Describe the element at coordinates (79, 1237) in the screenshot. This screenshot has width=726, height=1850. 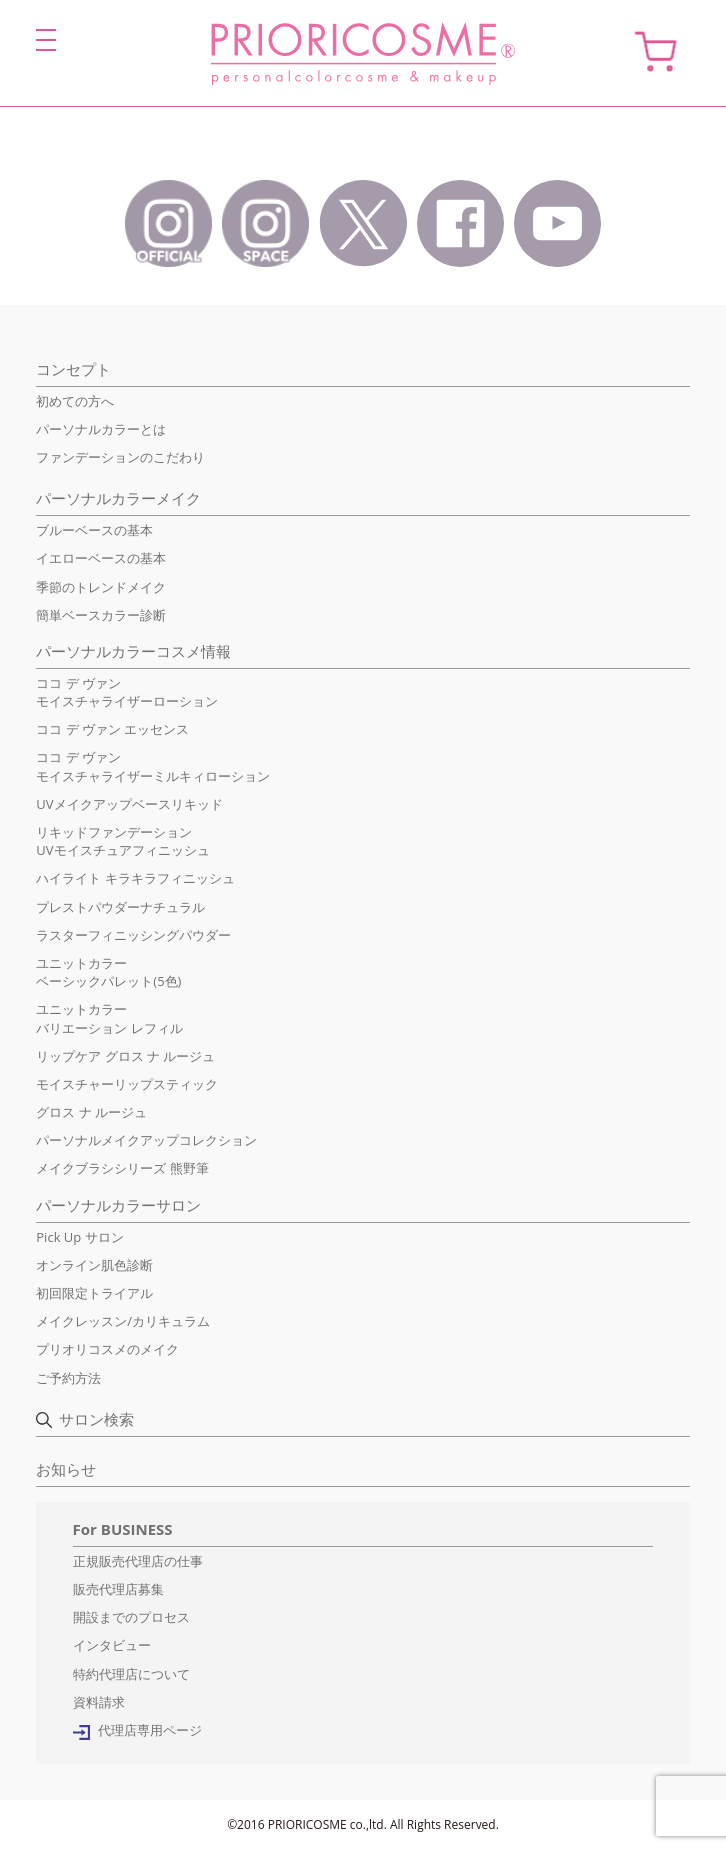
I see `Pick Up サロン` at that location.